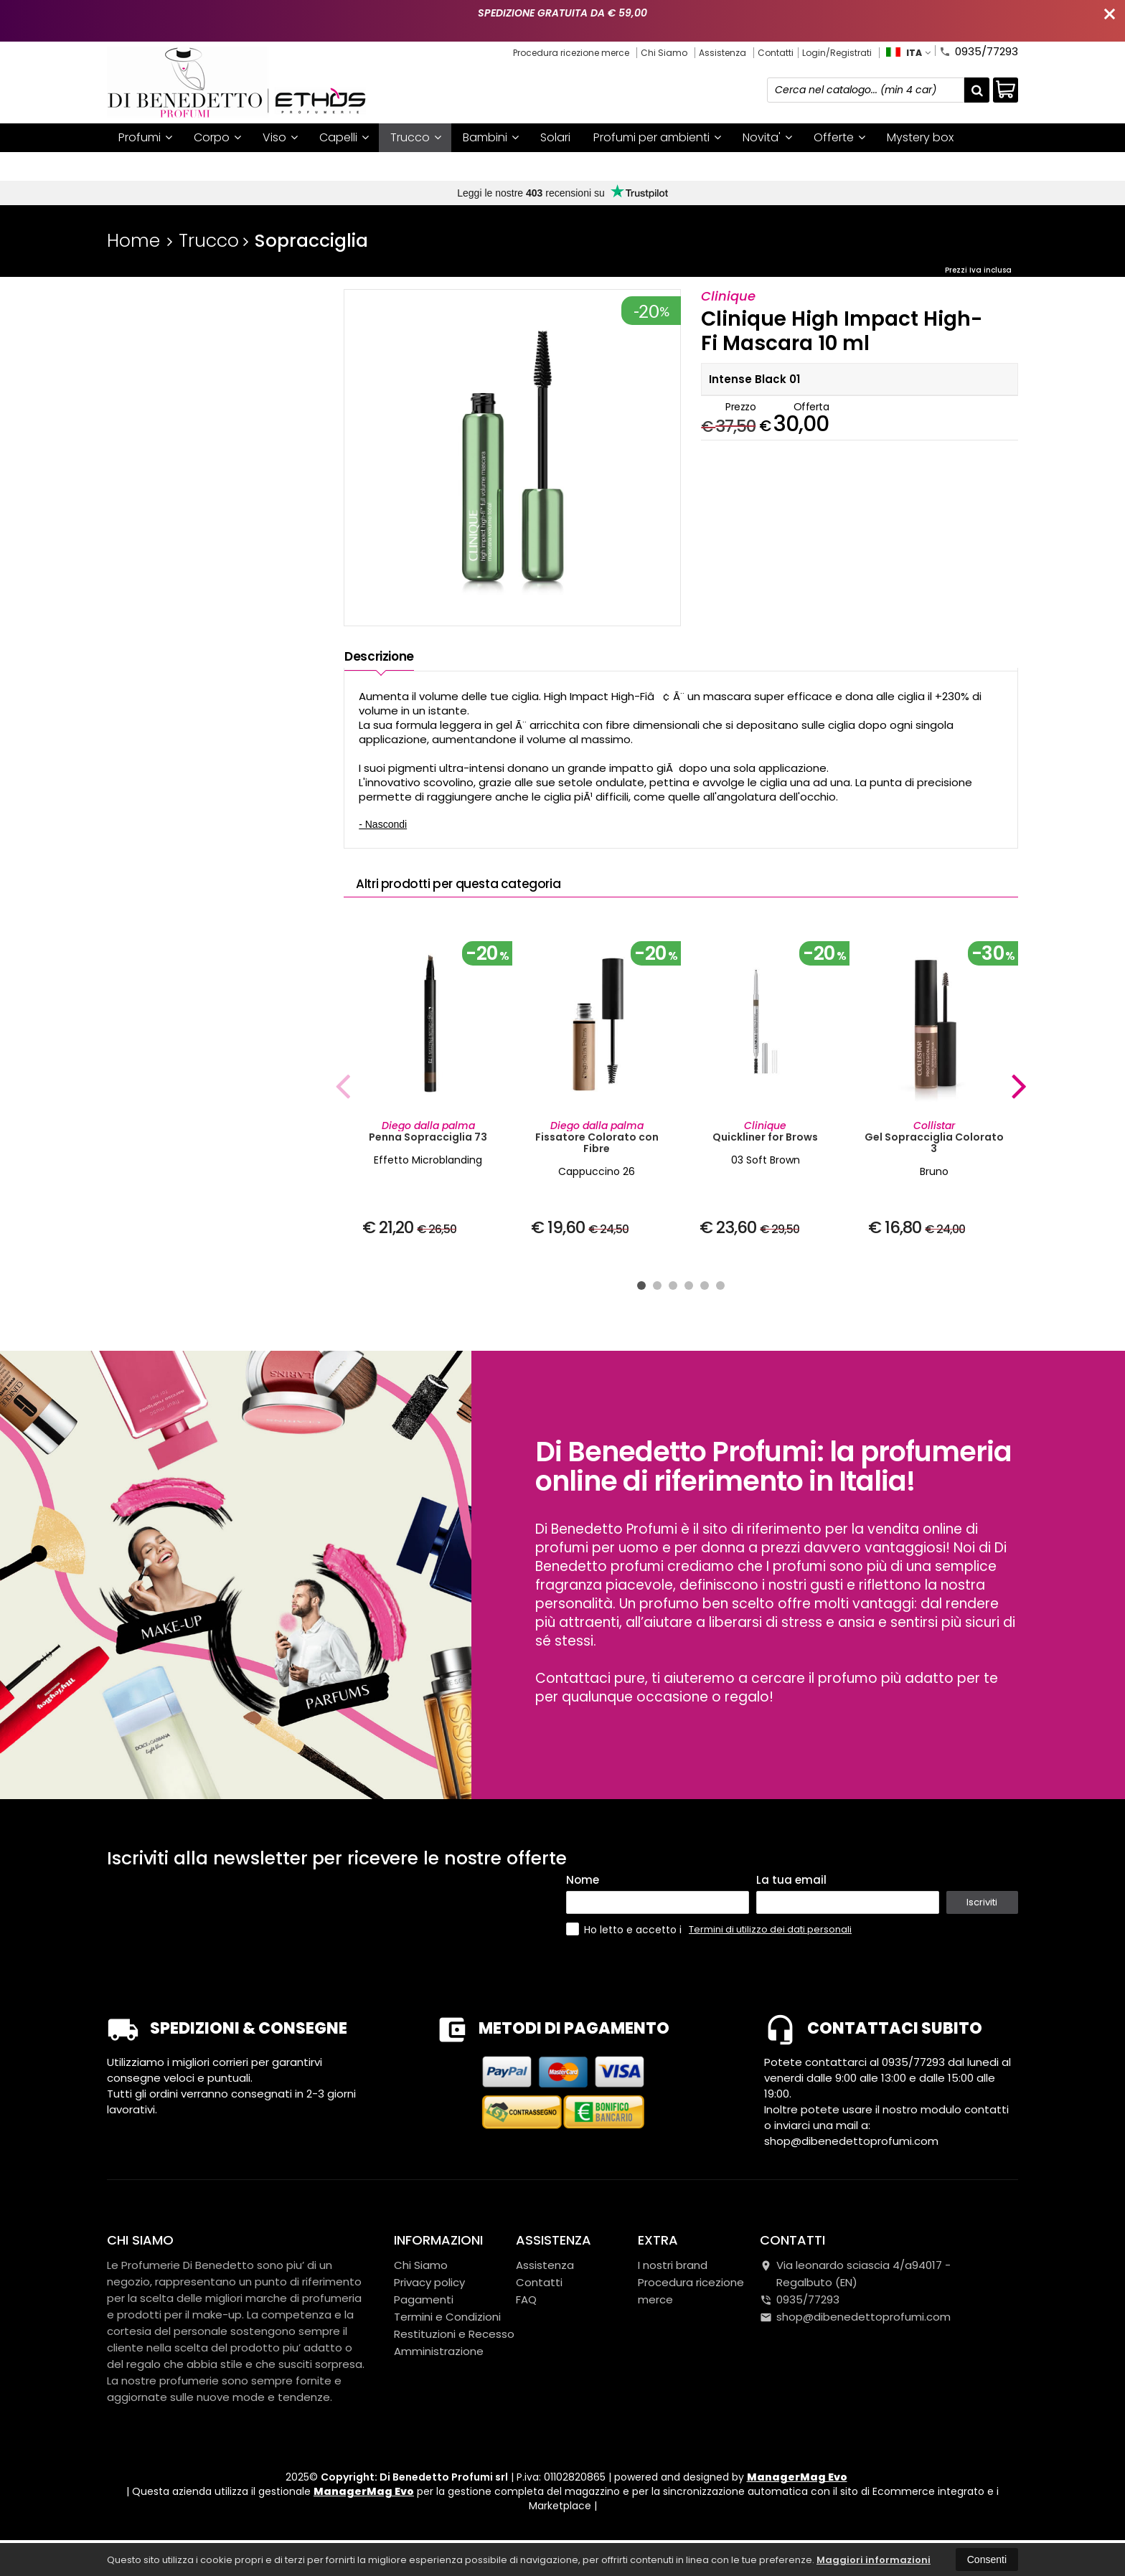 This screenshot has width=1125, height=2576. Describe the element at coordinates (344, 137) in the screenshot. I see `Capelli` at that location.